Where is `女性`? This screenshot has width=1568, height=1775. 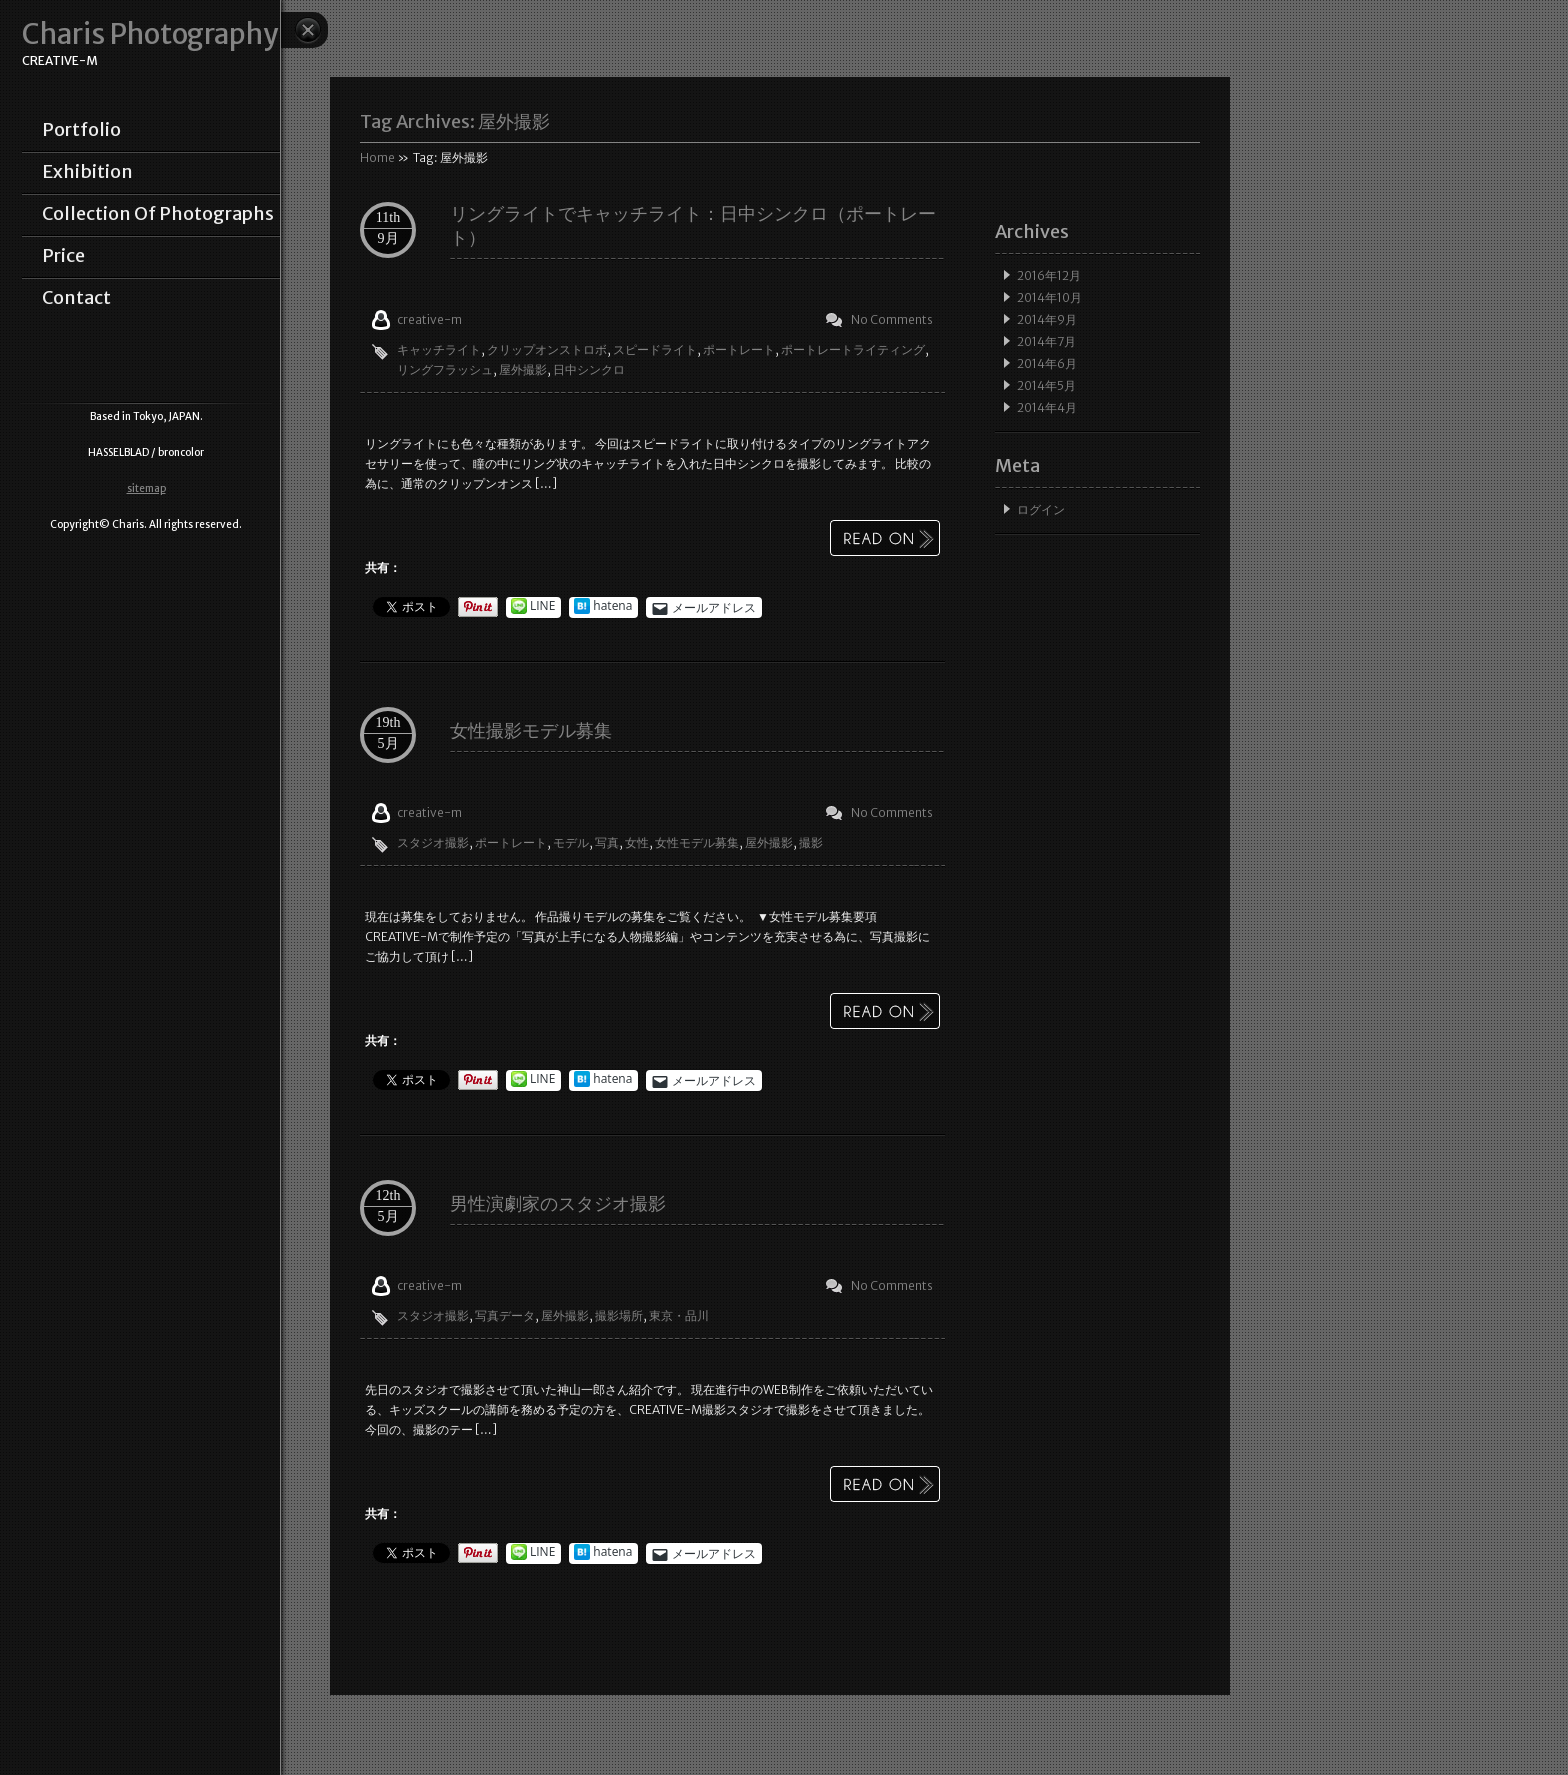
女性 is located at coordinates (637, 842).